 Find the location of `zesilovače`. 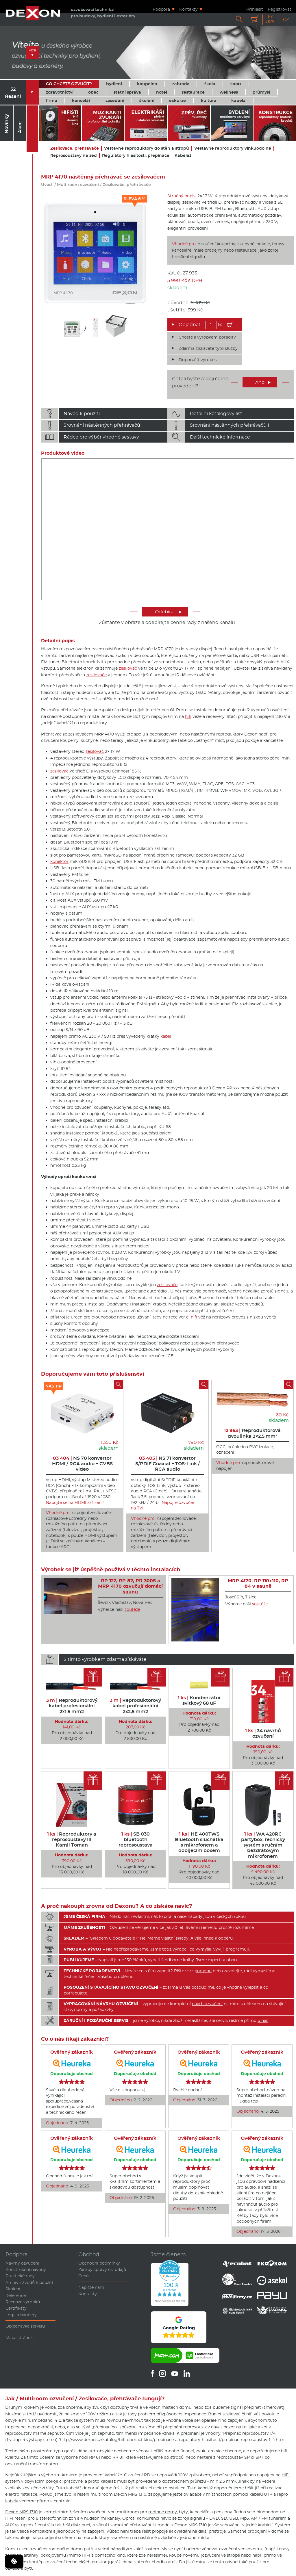

zesilovače is located at coordinates (96, 674).